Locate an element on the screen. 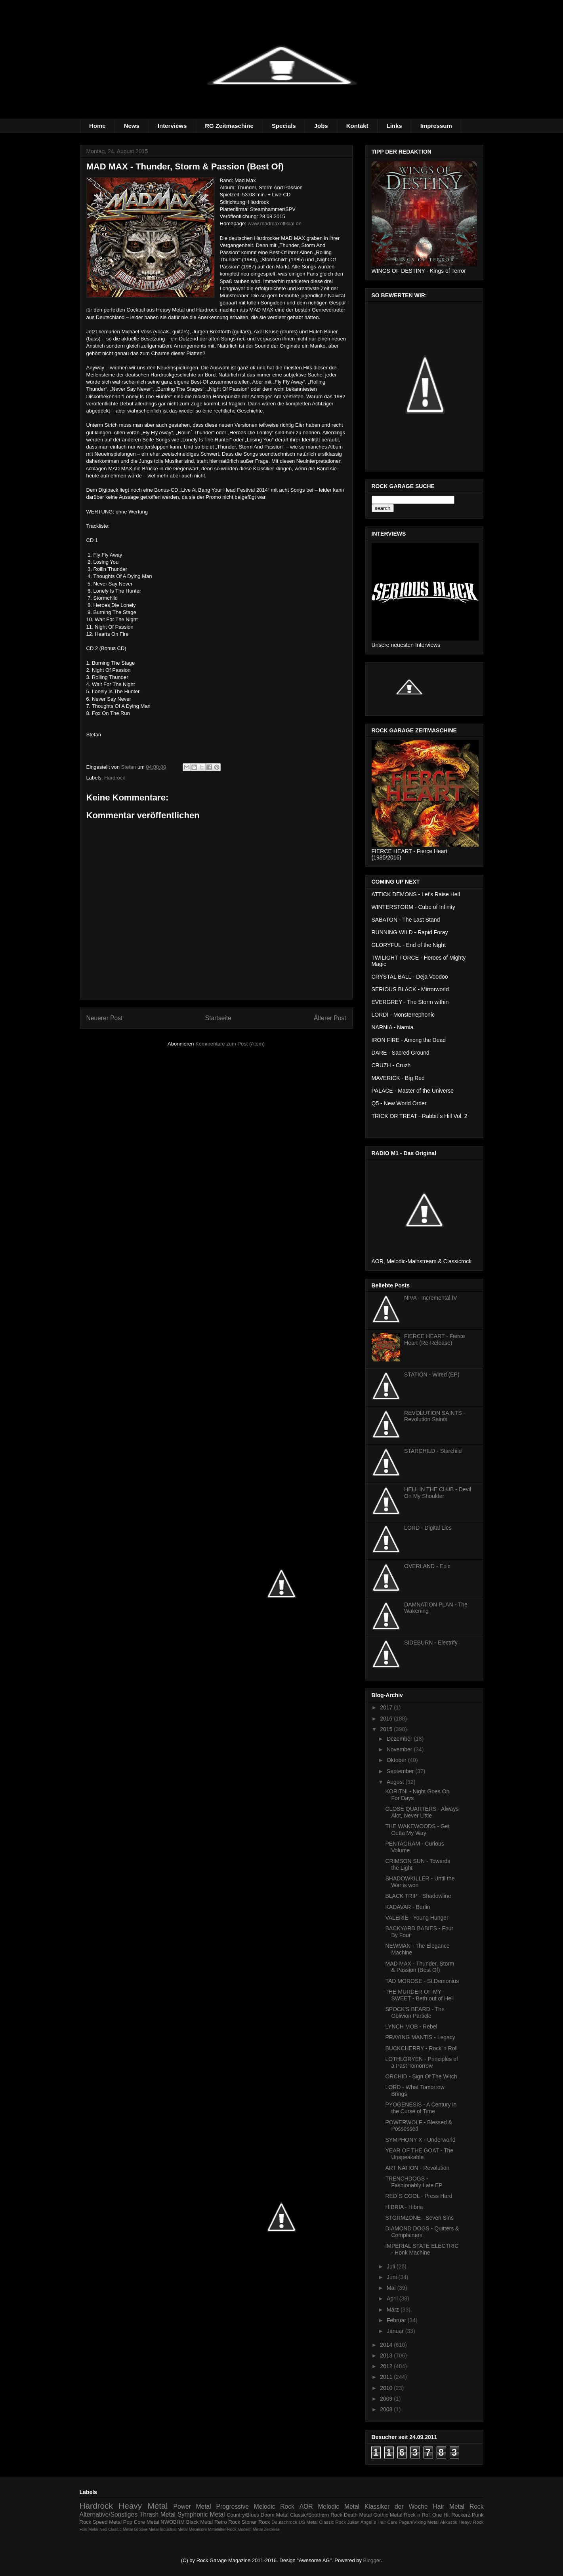  Heayv Rock is located at coordinates (470, 2522).